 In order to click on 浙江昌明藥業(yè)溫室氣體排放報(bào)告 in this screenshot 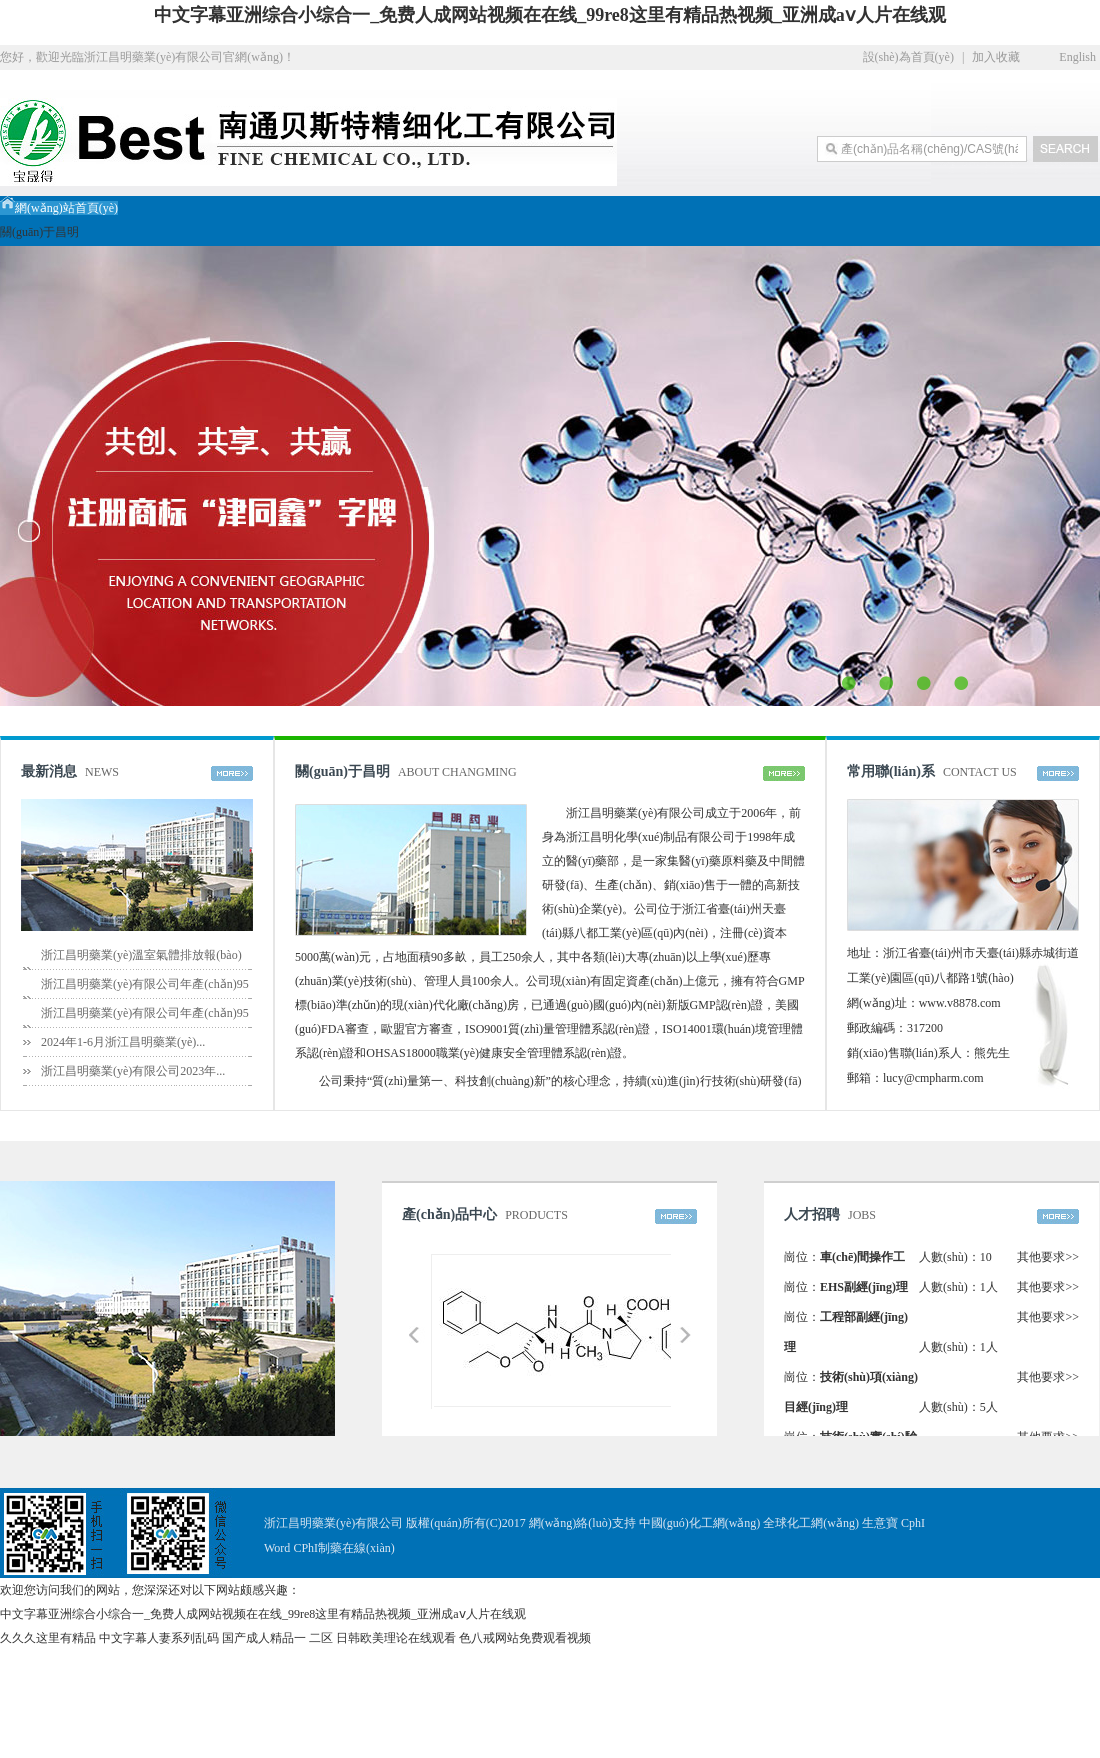, I will do `click(141, 969)`.